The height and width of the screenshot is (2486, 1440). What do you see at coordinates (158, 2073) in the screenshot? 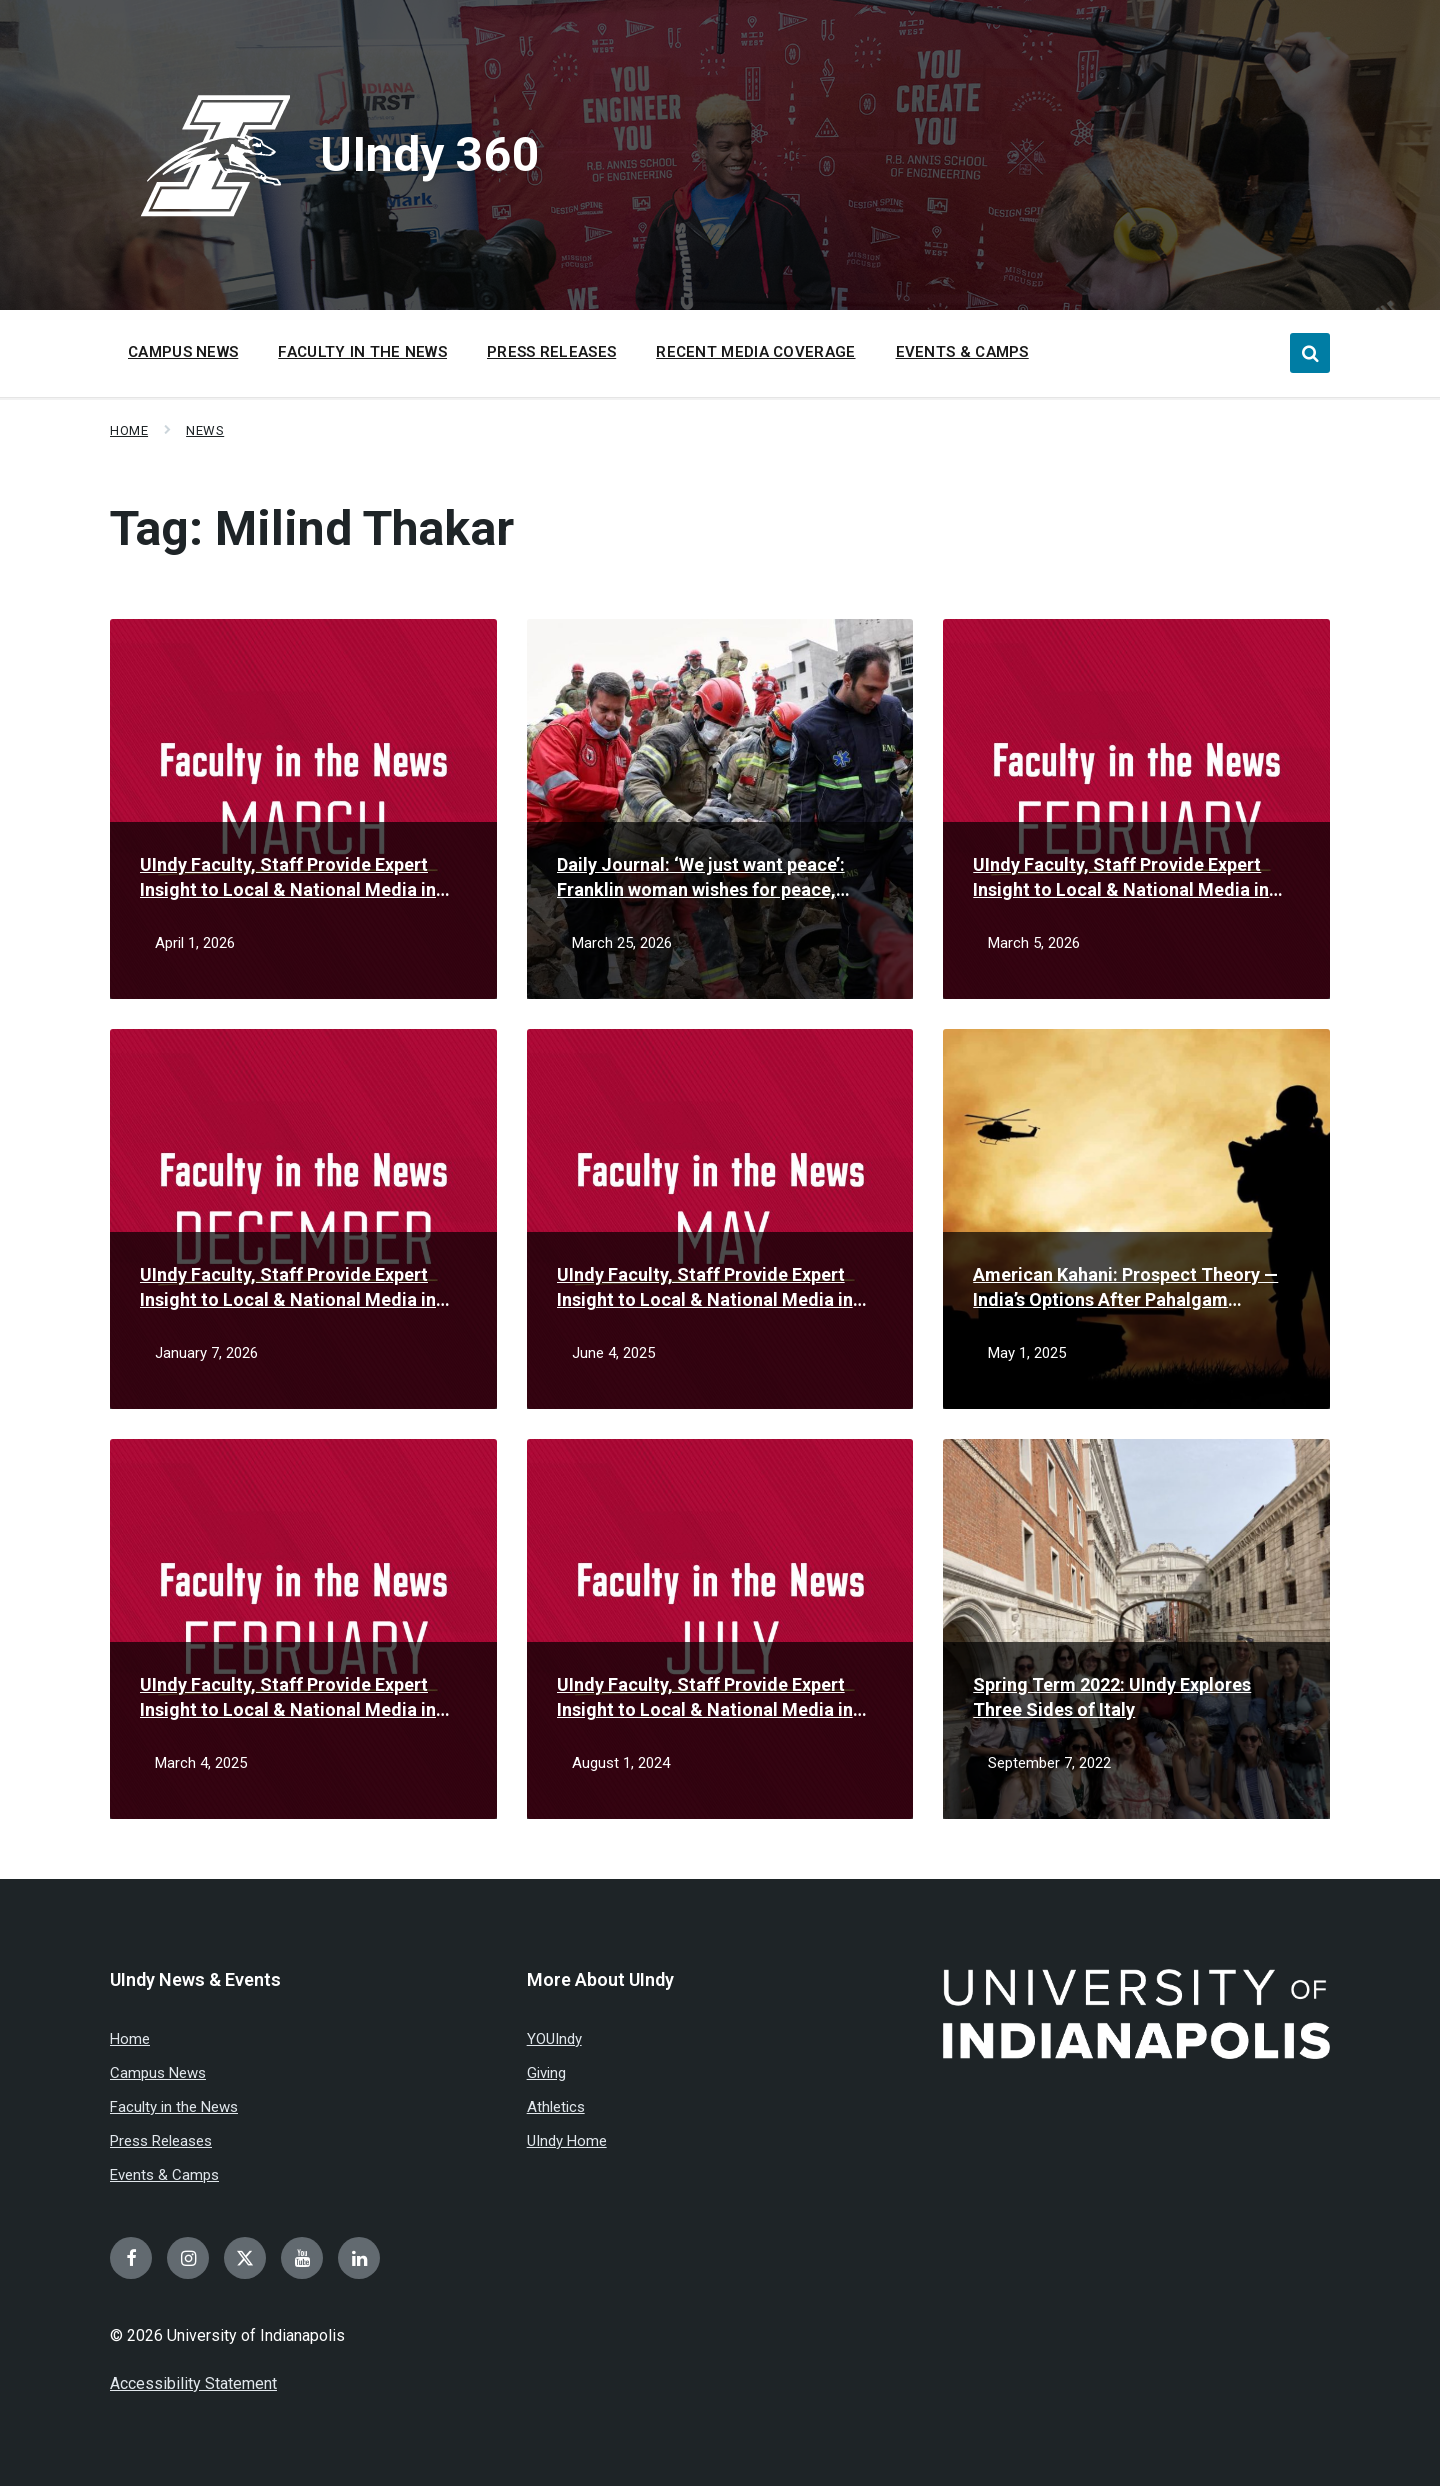
I see `Campus News` at bounding box center [158, 2073].